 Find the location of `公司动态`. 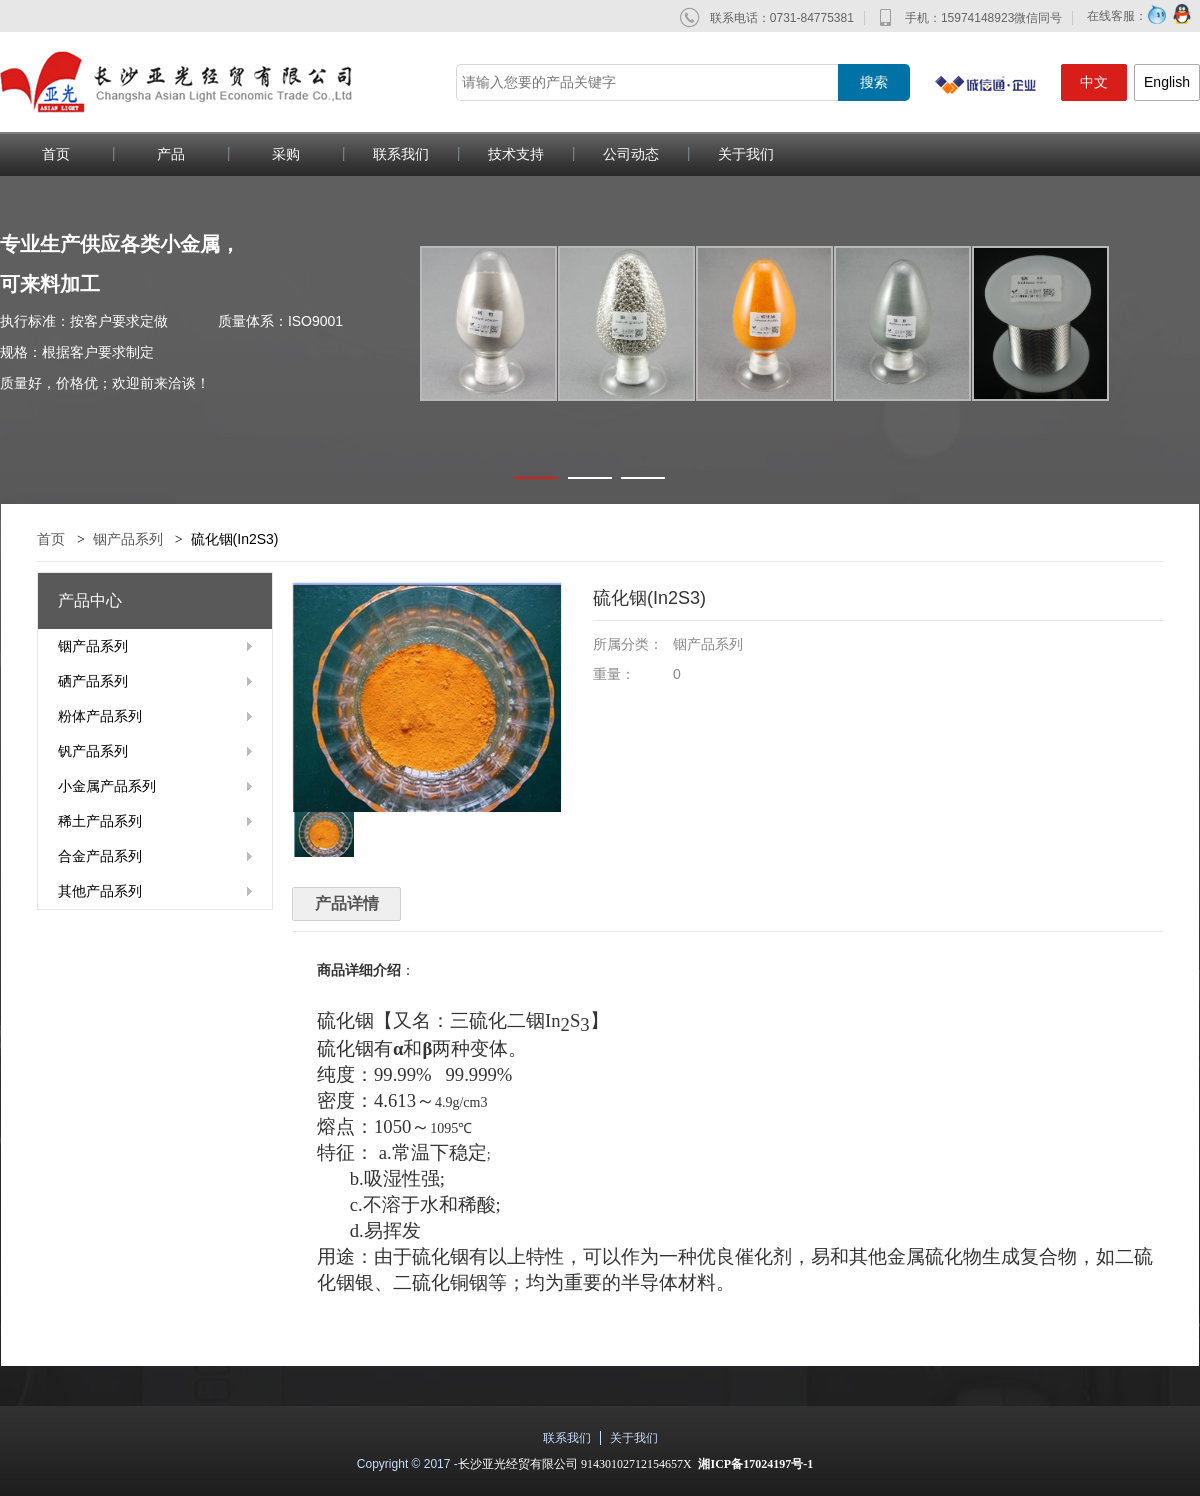

公司动态 is located at coordinates (631, 154).